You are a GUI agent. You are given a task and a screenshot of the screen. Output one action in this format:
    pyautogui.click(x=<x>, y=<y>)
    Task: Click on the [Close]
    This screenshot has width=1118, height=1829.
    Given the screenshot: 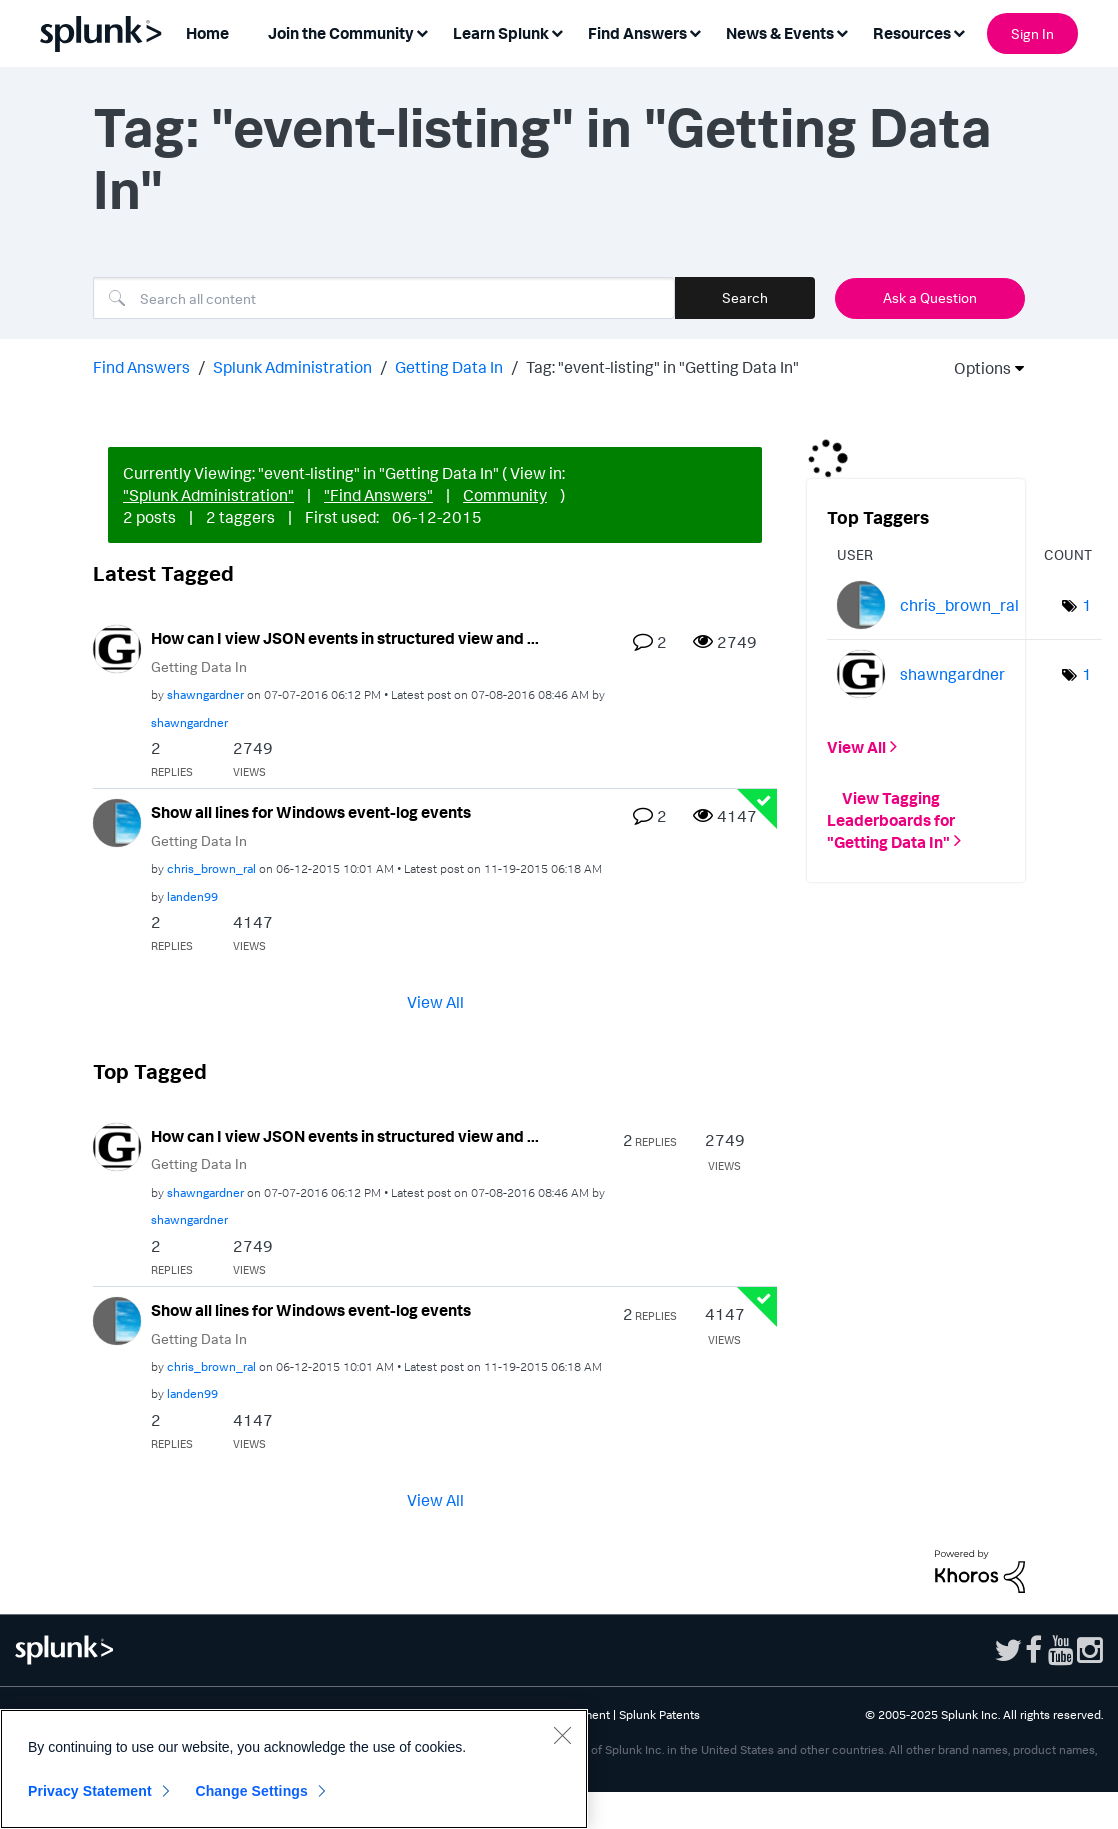 What is the action you would take?
    pyautogui.click(x=562, y=1735)
    